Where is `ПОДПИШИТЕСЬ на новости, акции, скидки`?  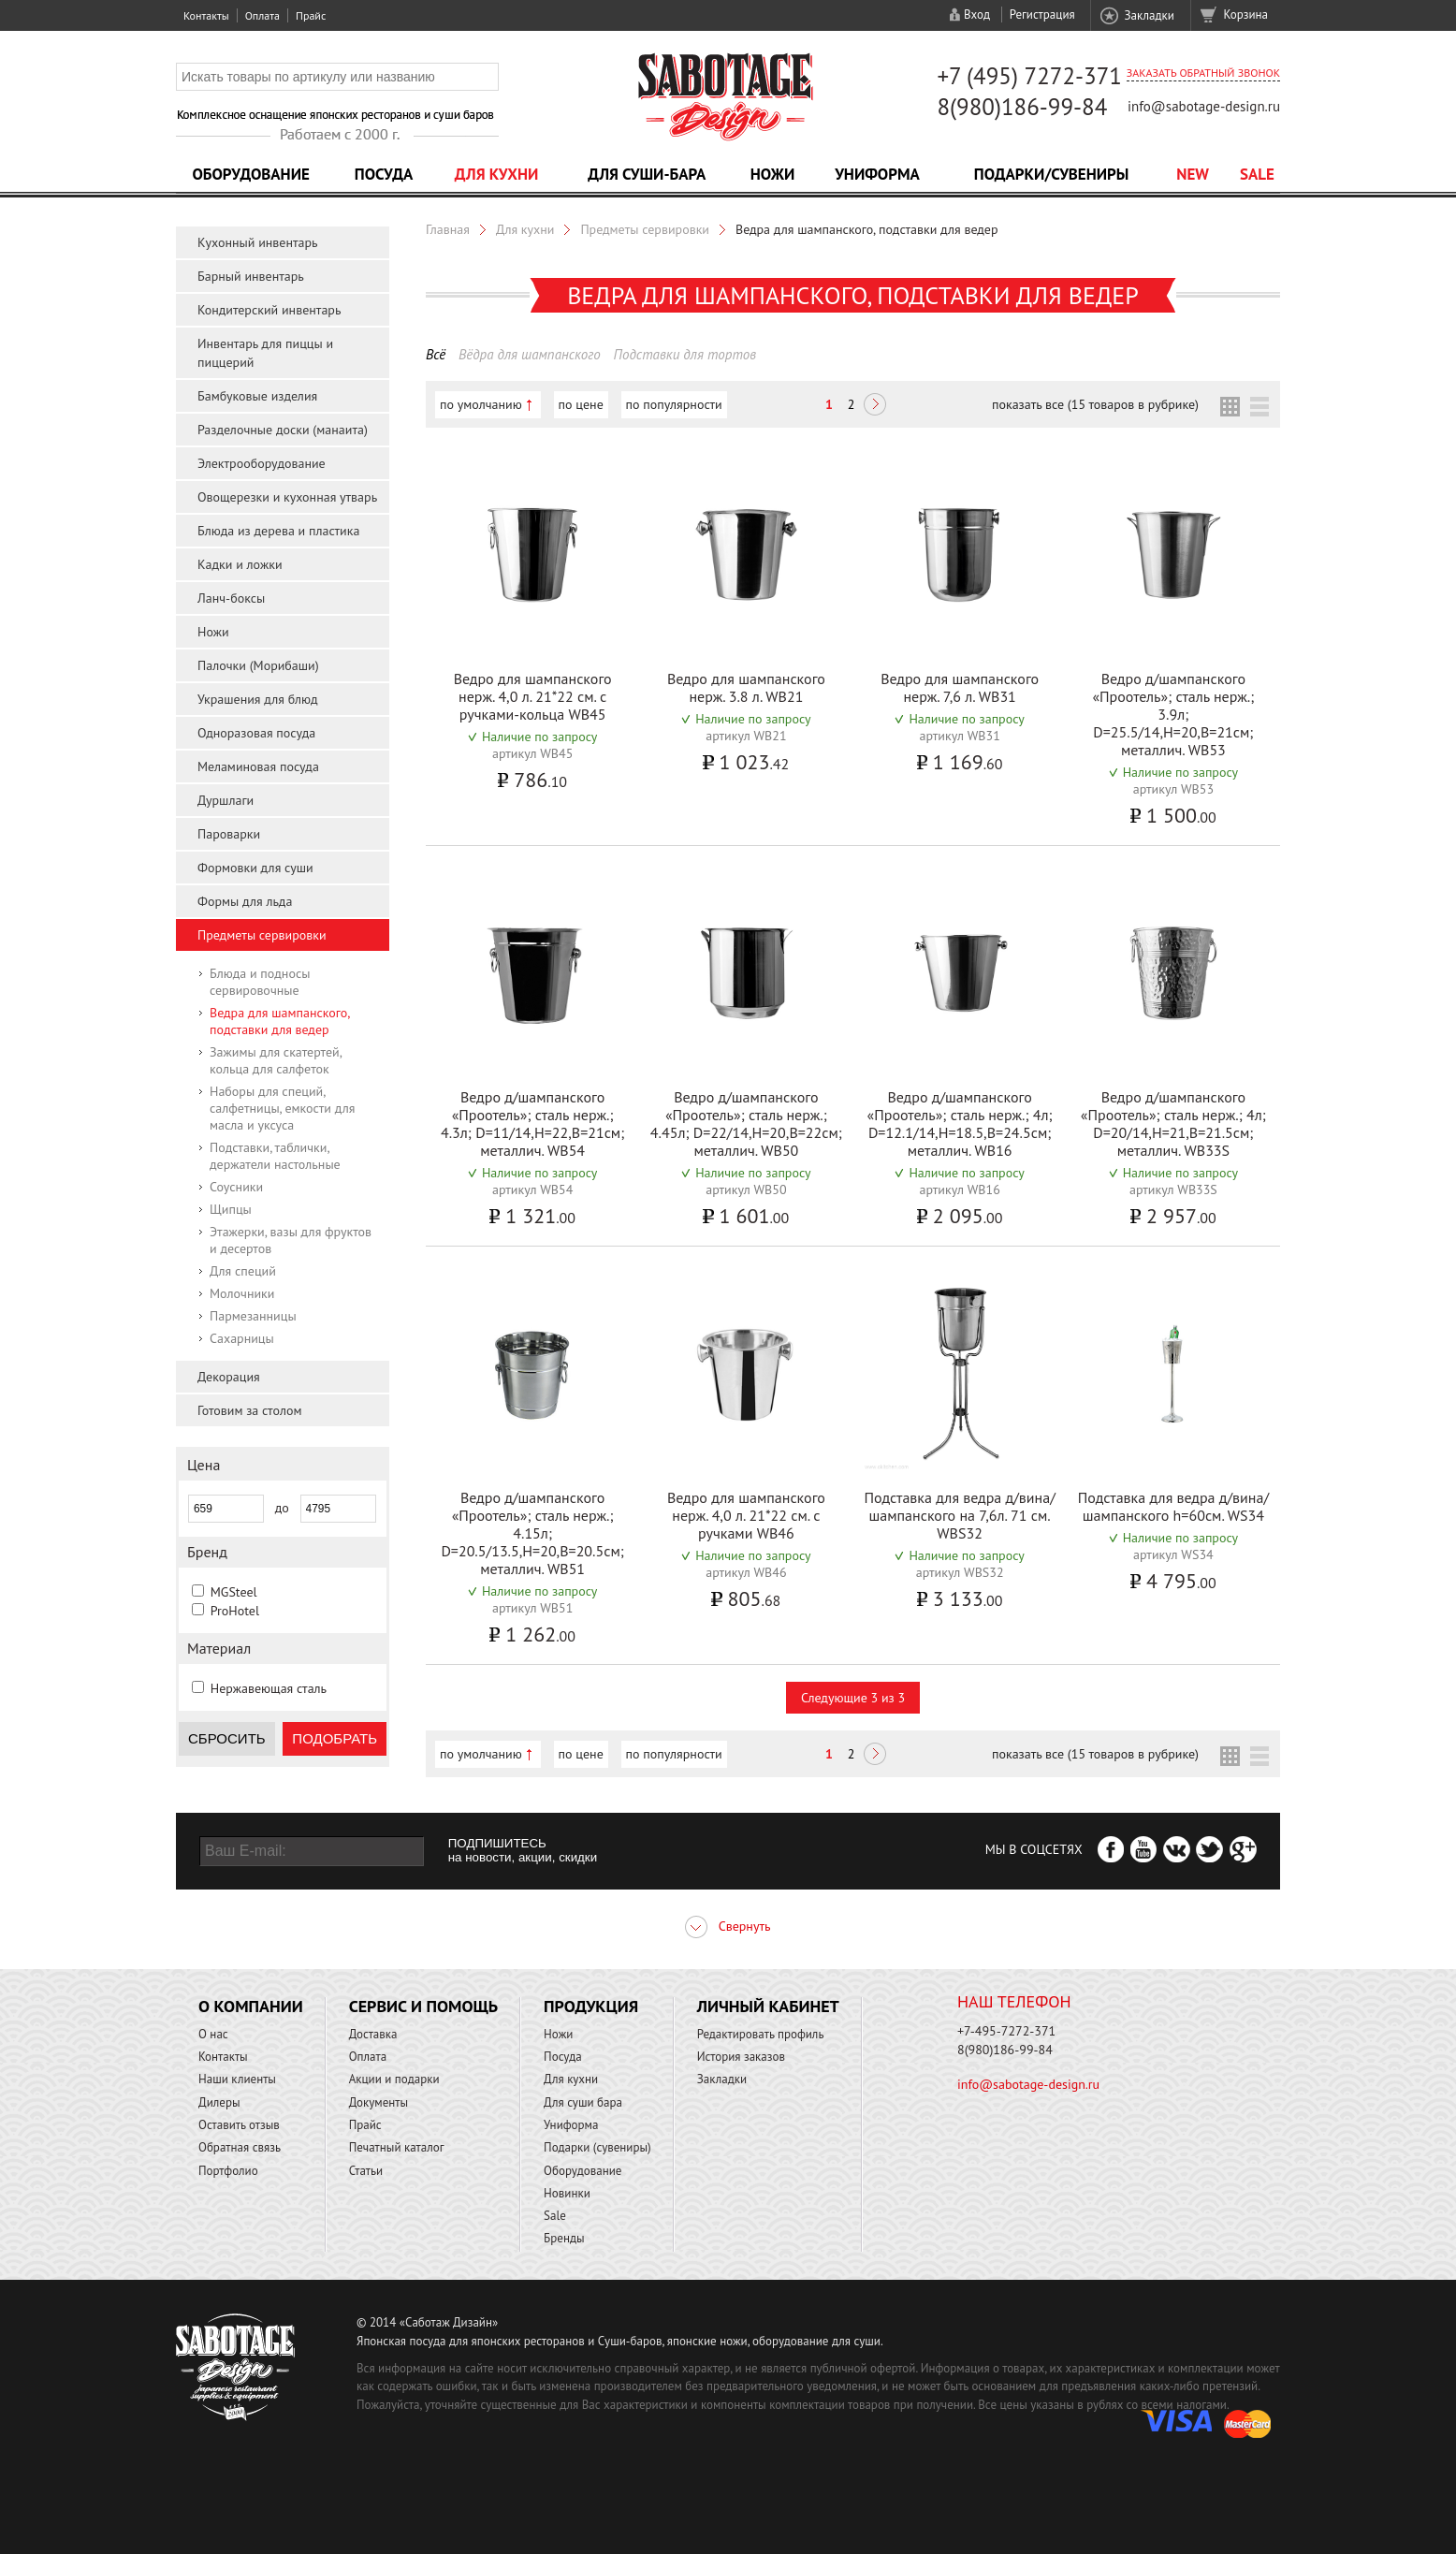
ПОДПИШИТЕСЬ на новости, акции, скидки is located at coordinates (522, 1850).